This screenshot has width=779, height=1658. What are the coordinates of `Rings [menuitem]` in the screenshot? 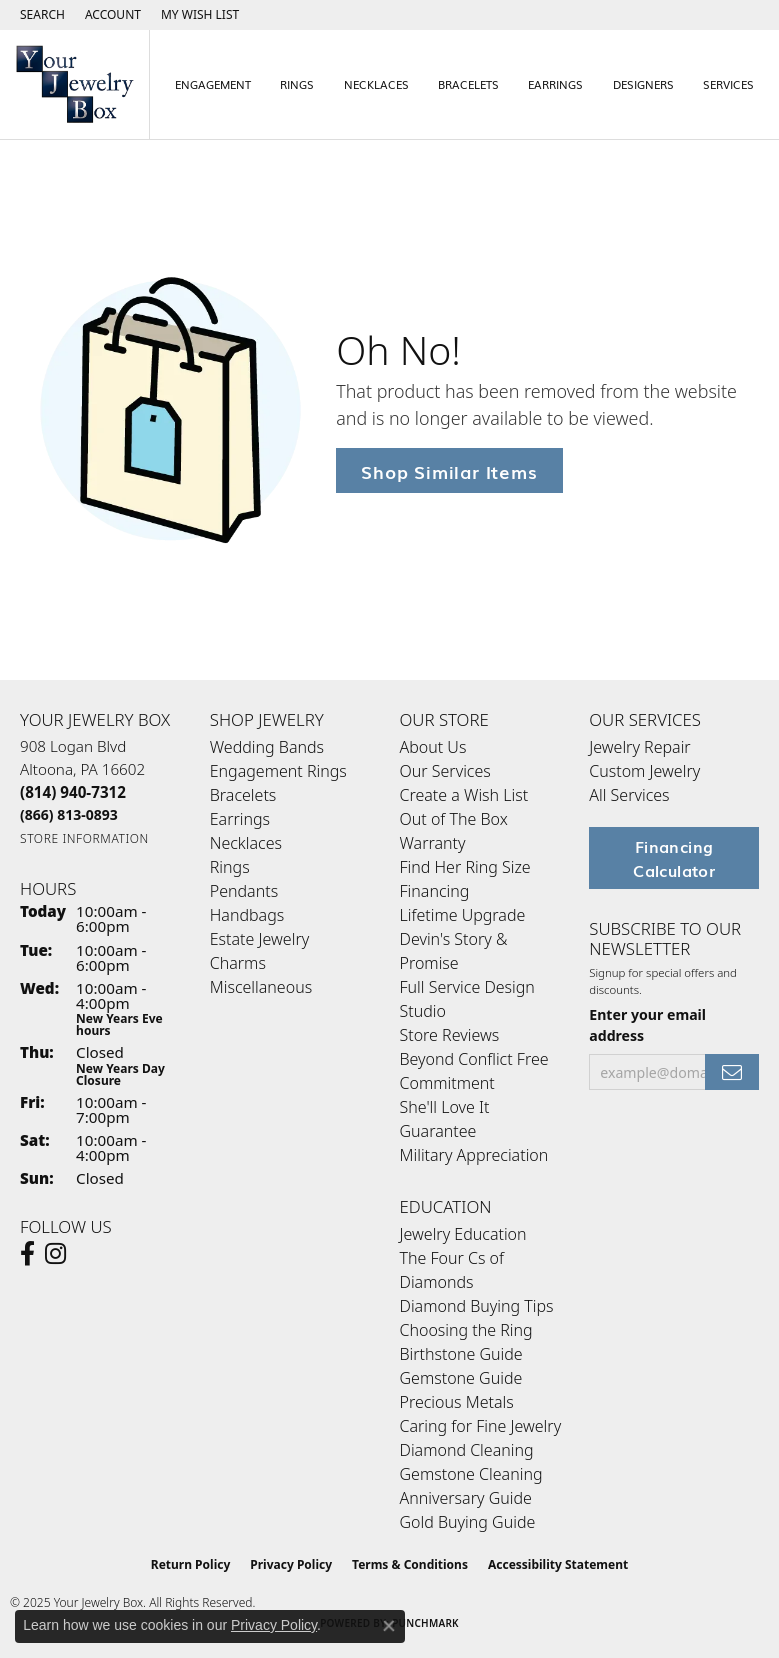 It's located at (230, 867).